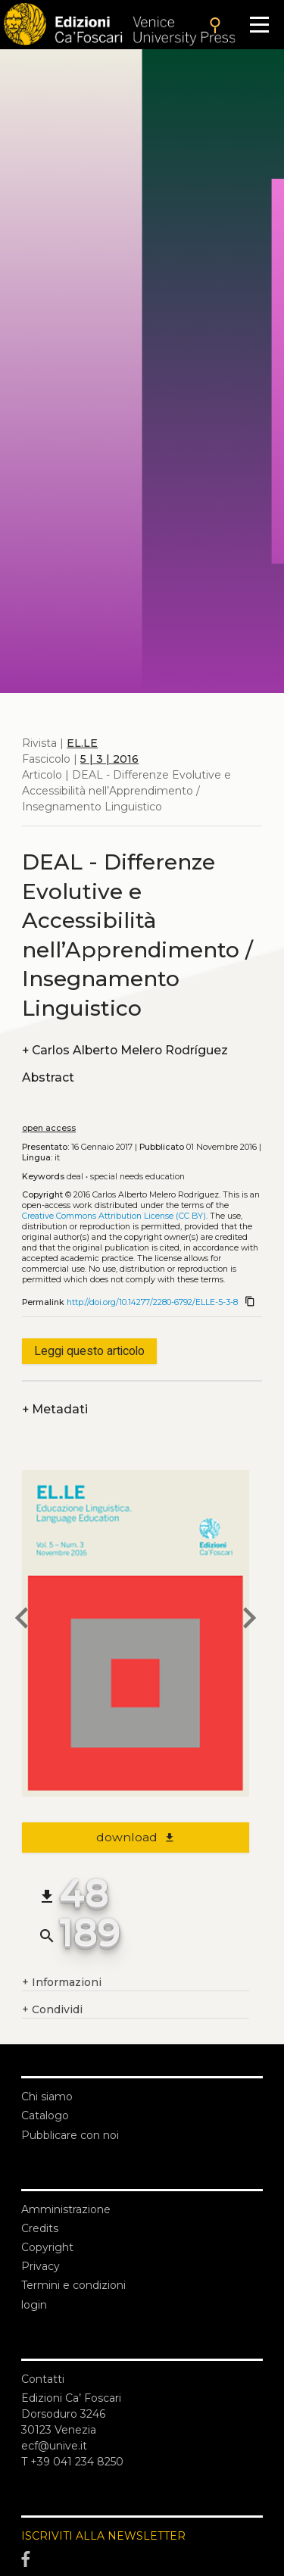 The image size is (284, 2576). I want to click on Special Needs Education, so click(137, 1177).